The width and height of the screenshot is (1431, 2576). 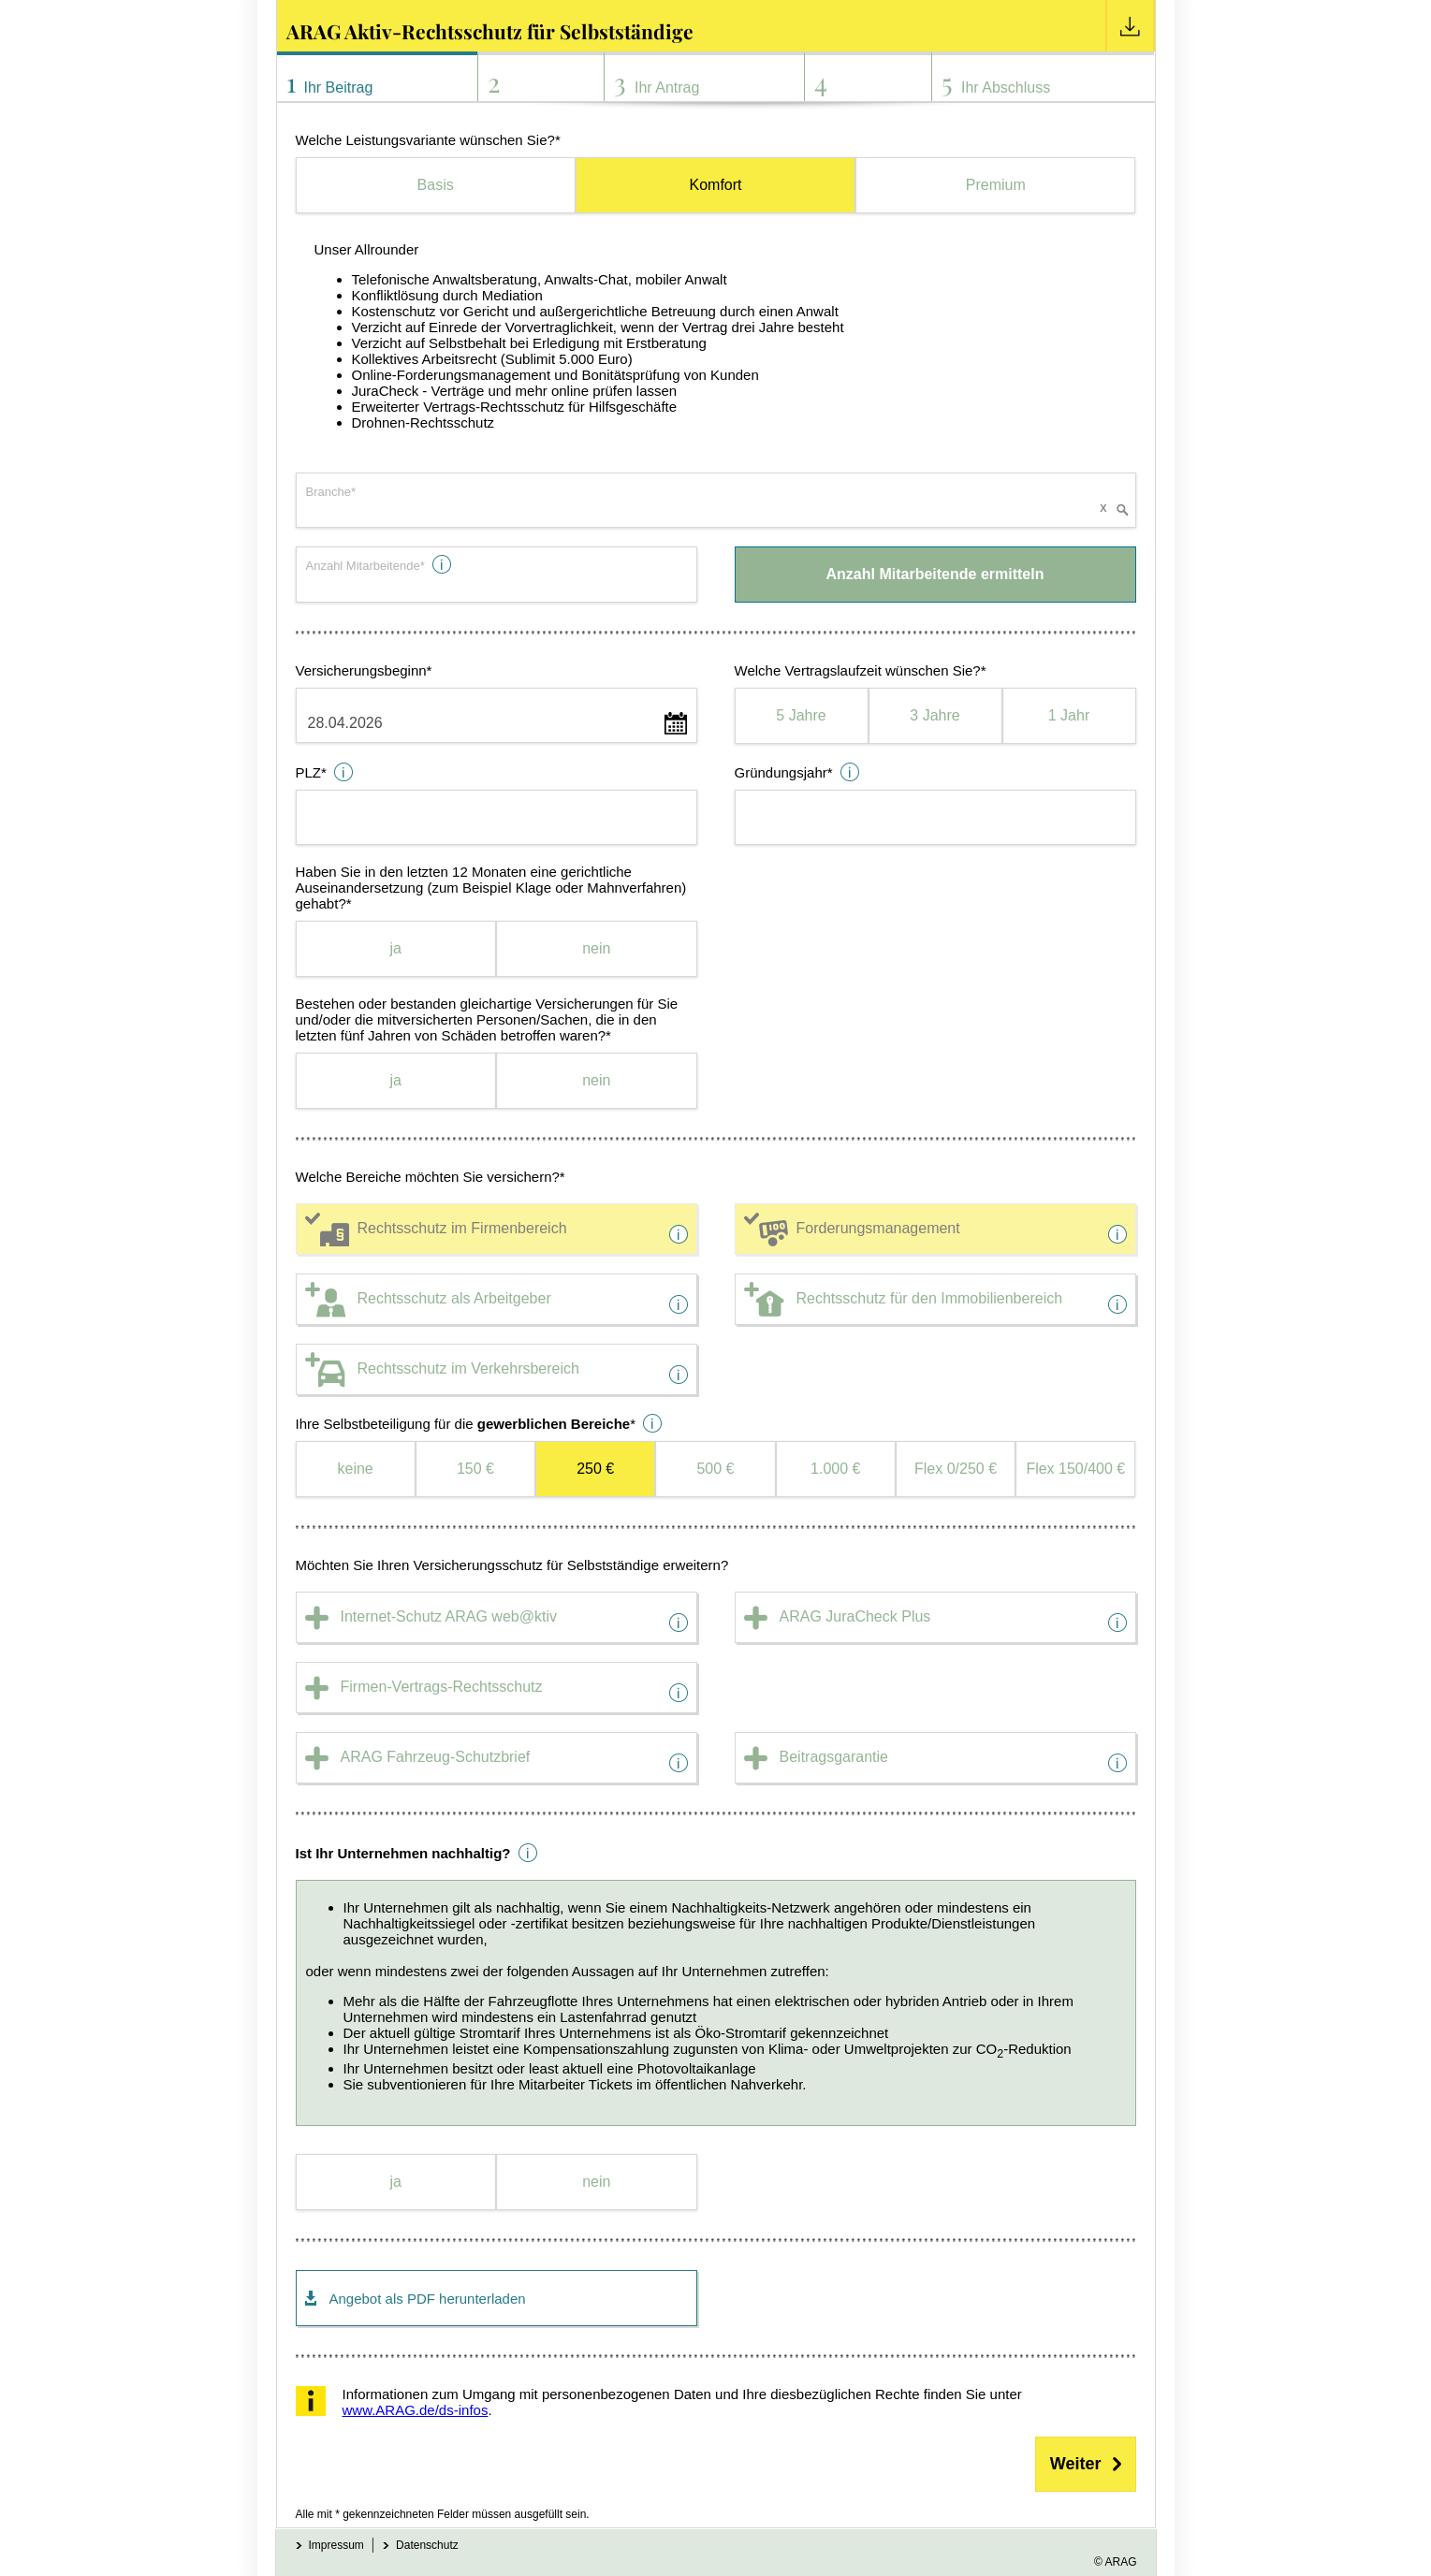 What do you see at coordinates (878, 1228) in the screenshot?
I see `Forderungsmanagement` at bounding box center [878, 1228].